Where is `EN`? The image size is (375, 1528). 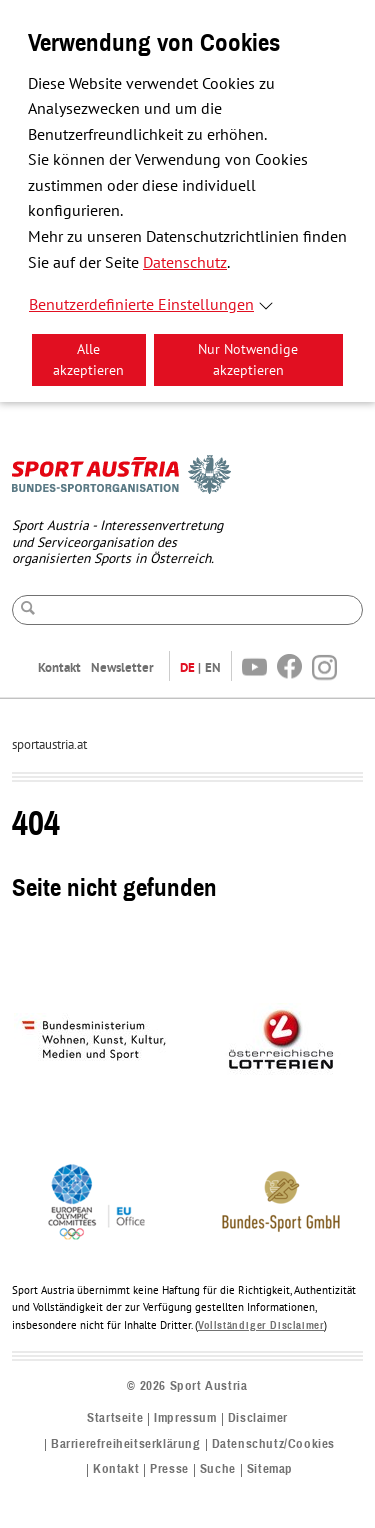
EN is located at coordinates (213, 667).